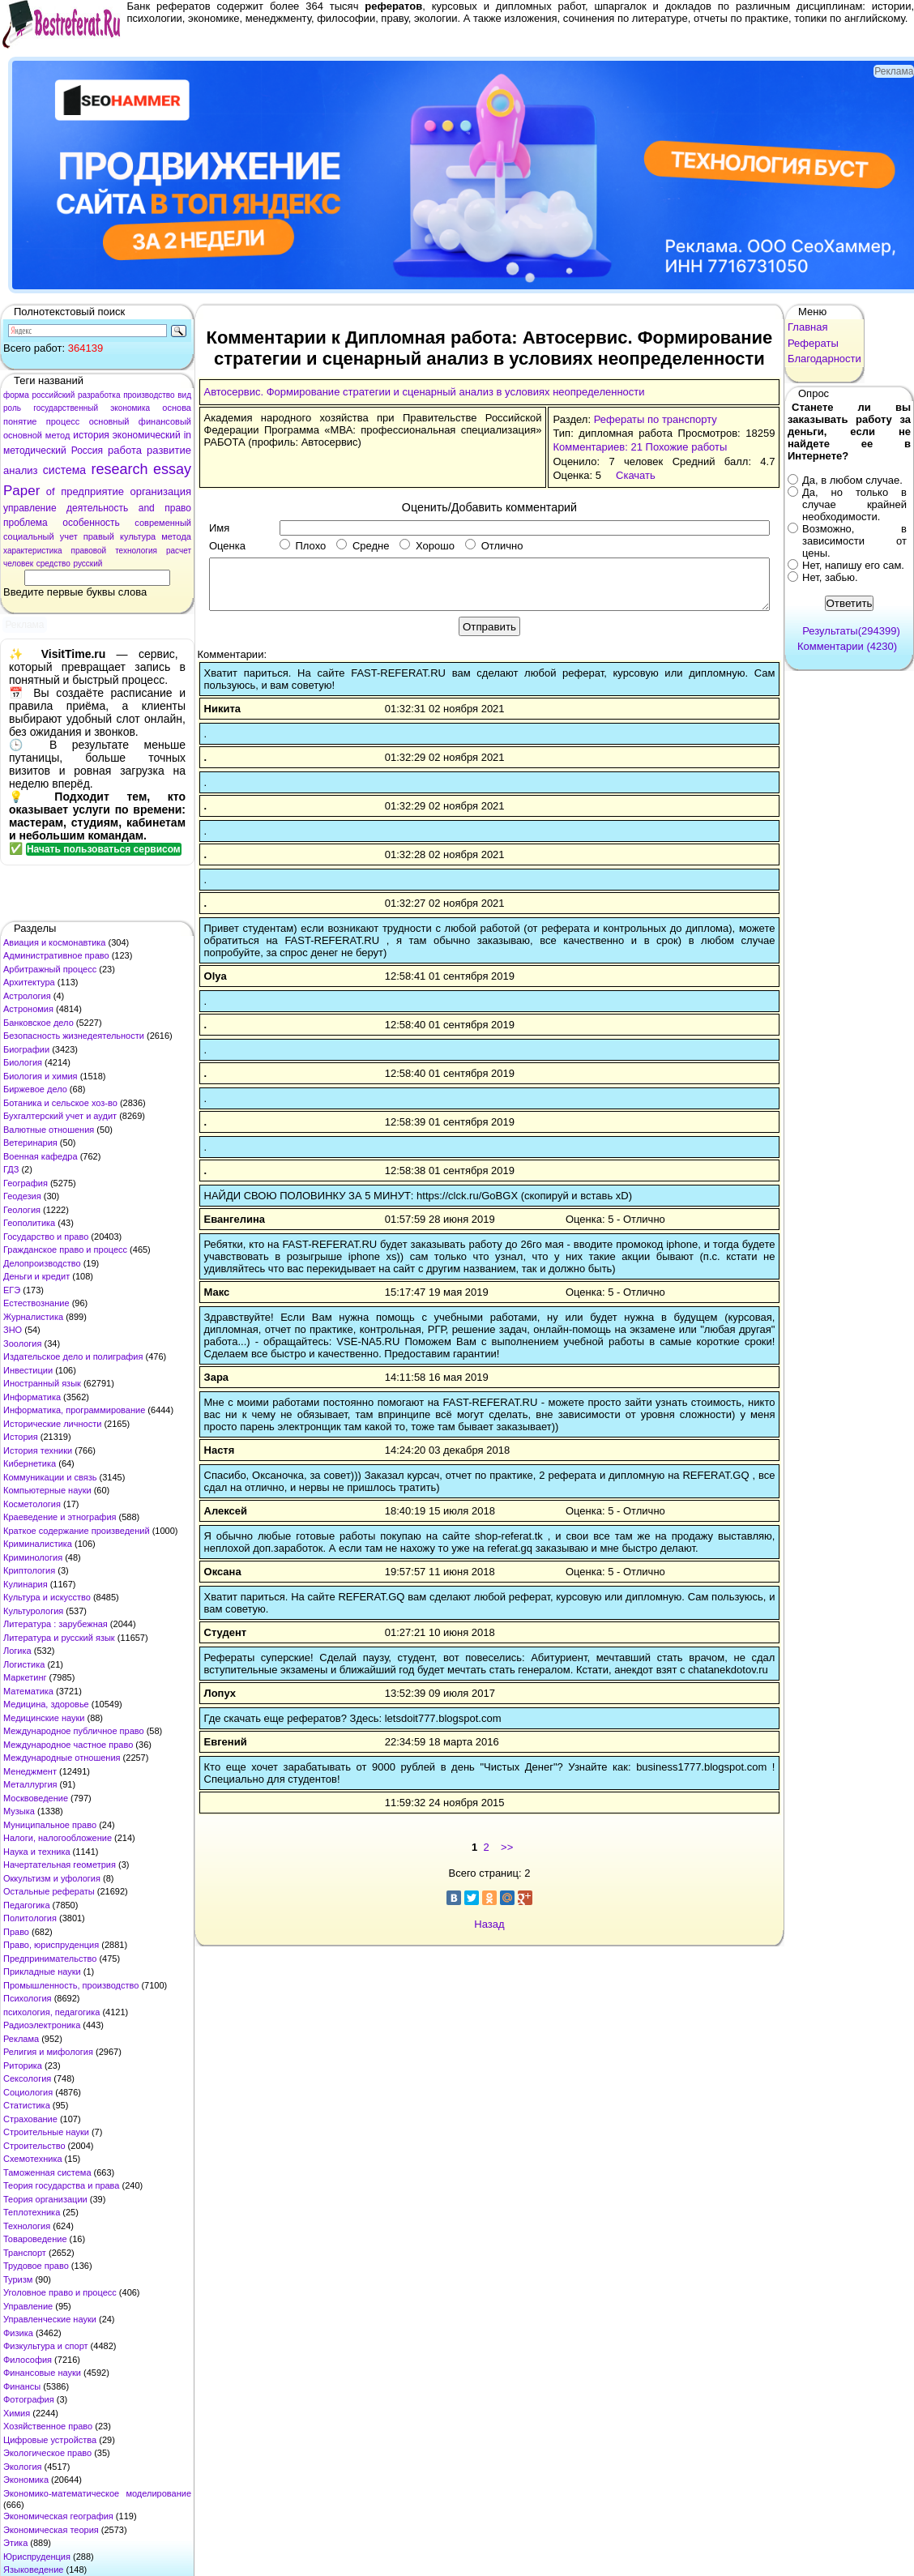 The width and height of the screenshot is (914, 2576). Describe the element at coordinates (45, 1236) in the screenshot. I see `Государство и право` at that location.